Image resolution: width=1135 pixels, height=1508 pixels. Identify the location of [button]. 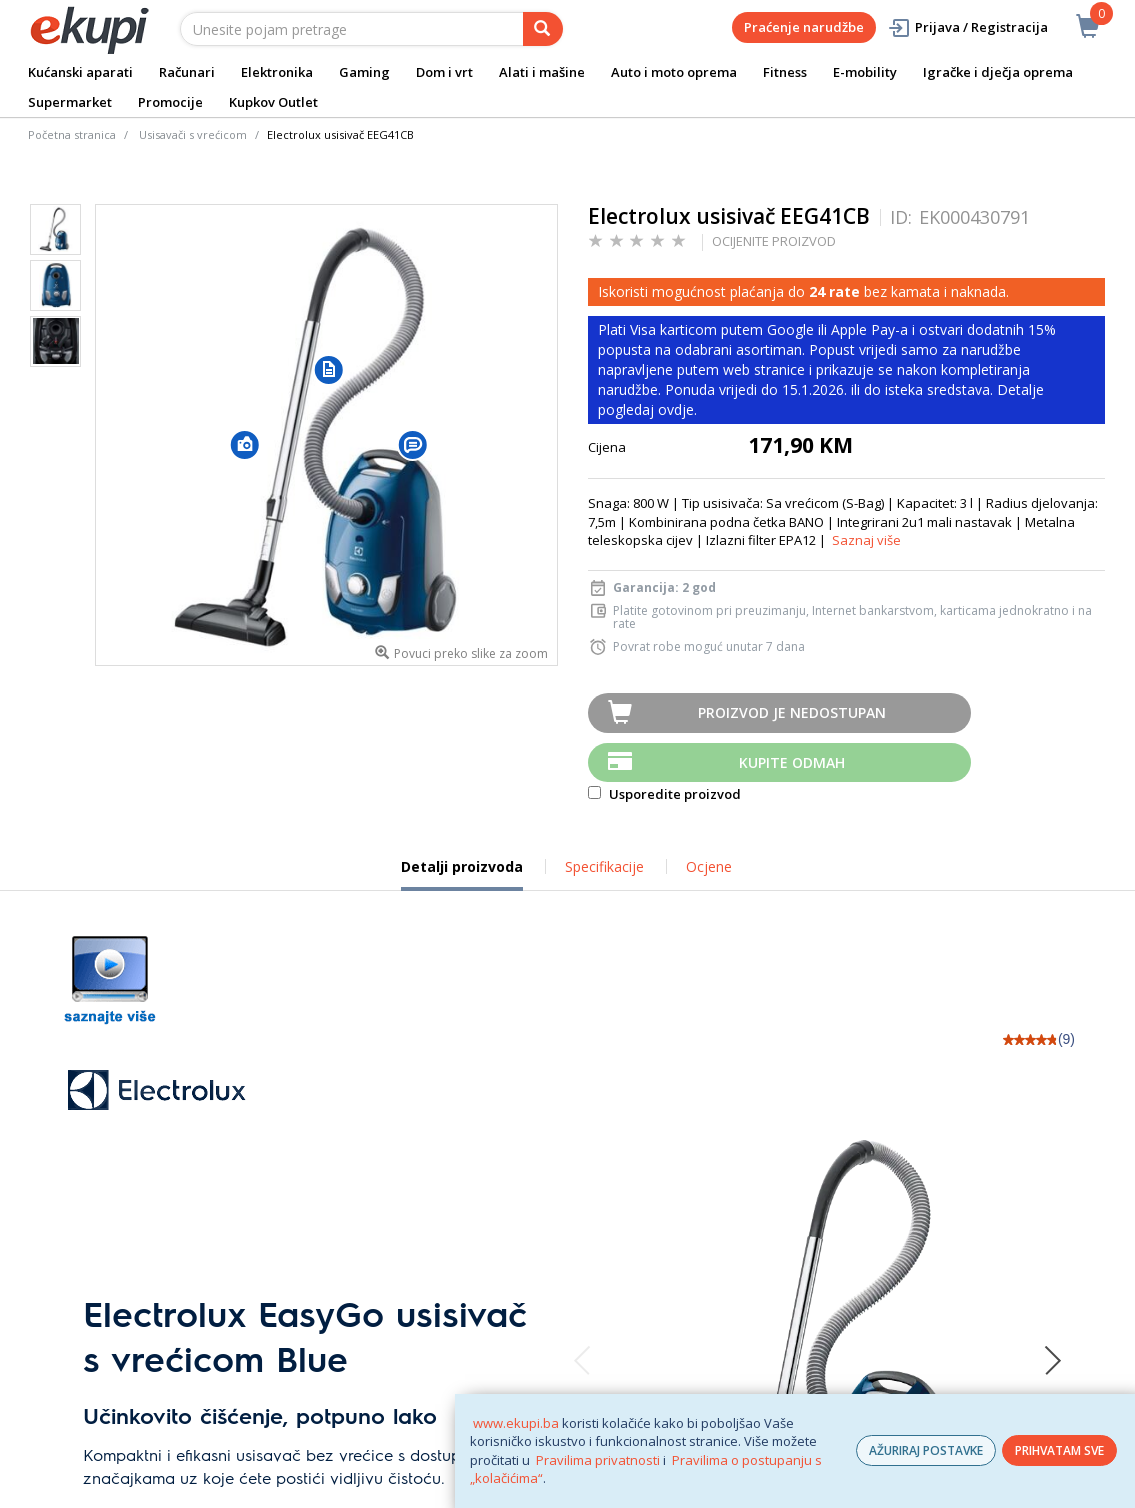
(245, 444).